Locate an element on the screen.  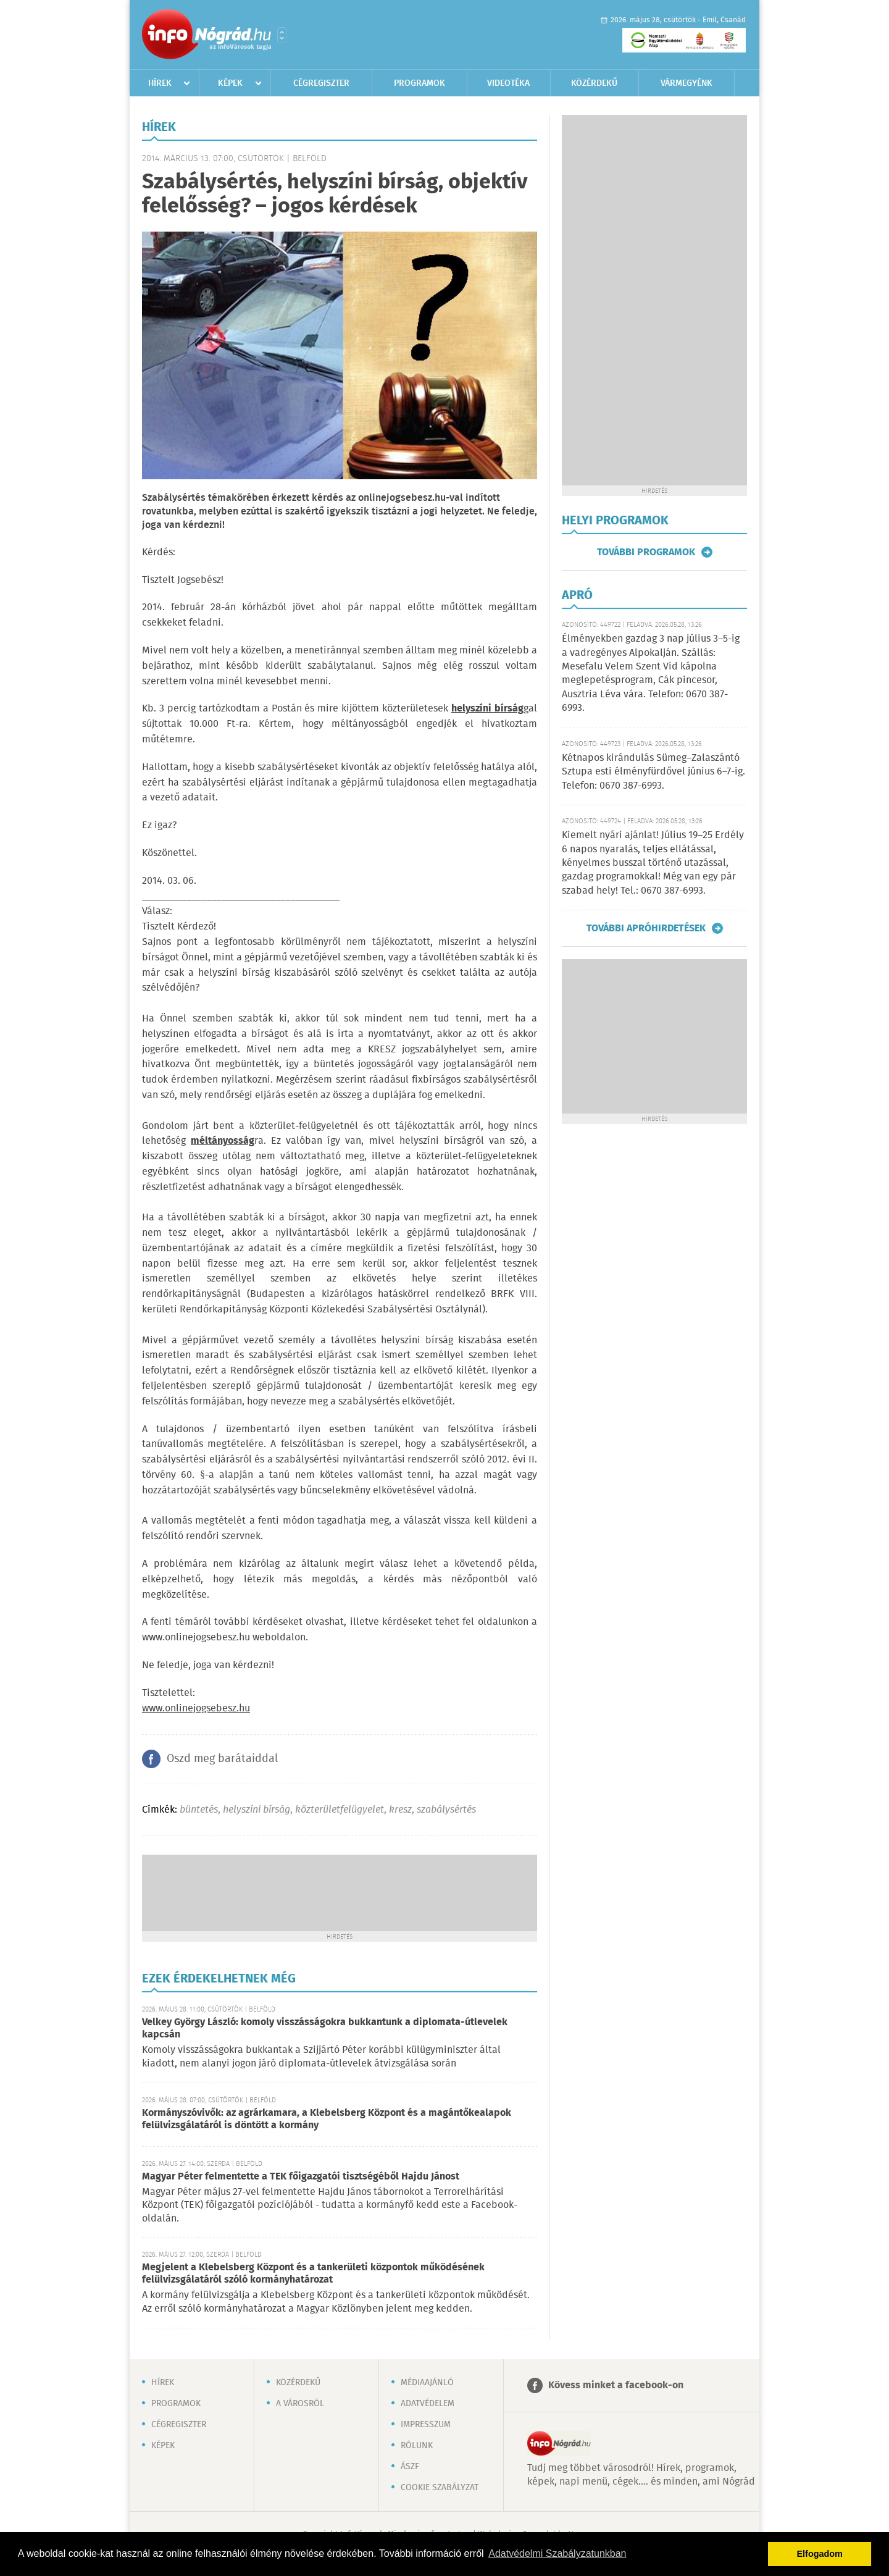
Videotéka is located at coordinates (508, 83).